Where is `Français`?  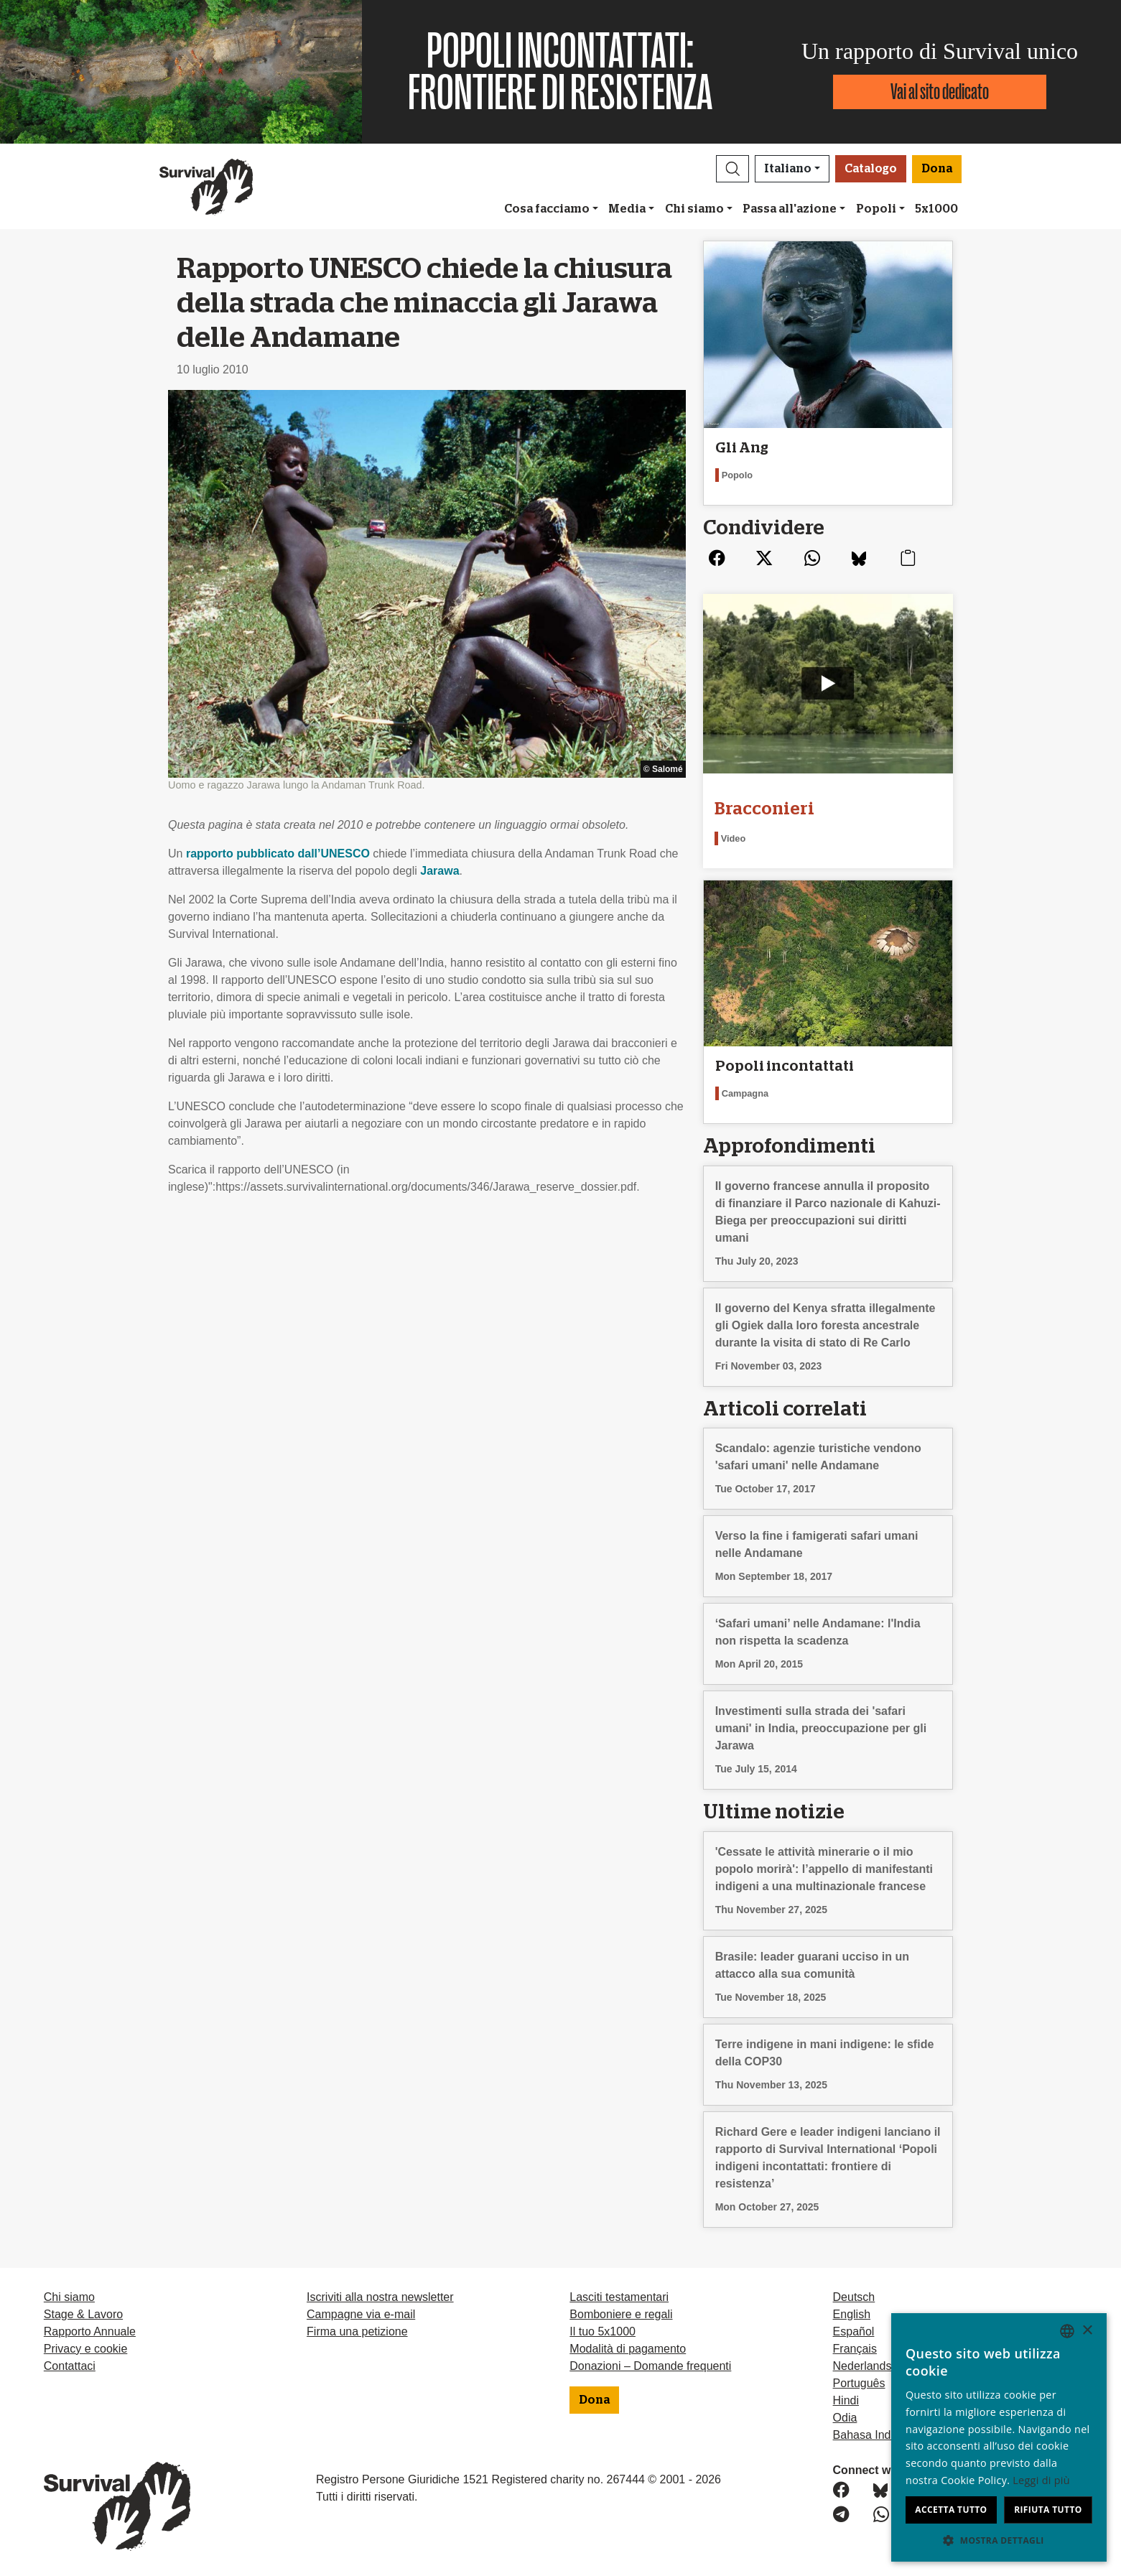 Français is located at coordinates (855, 2349).